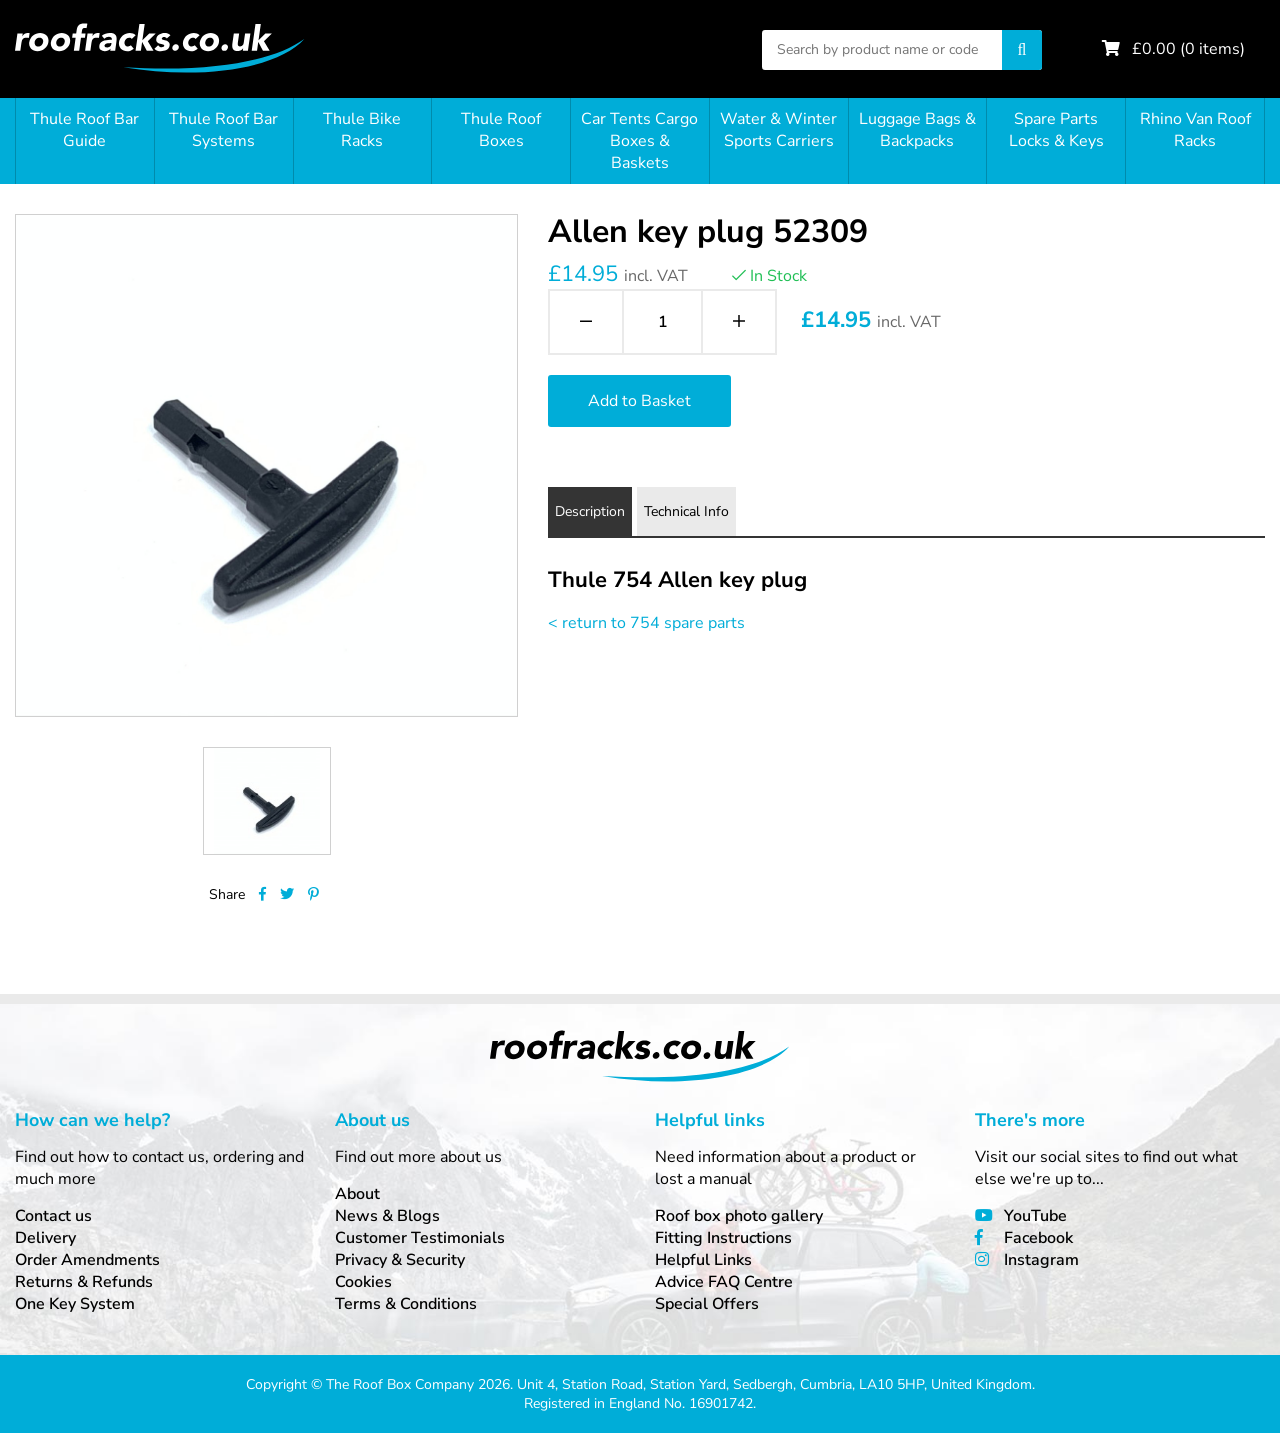  What do you see at coordinates (707, 1304) in the screenshot?
I see `Special Offers` at bounding box center [707, 1304].